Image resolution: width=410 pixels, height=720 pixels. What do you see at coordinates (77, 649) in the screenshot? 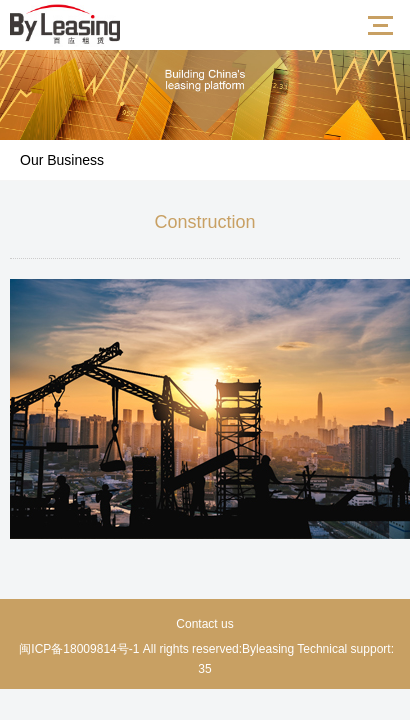
I see `闽ICP备18009814号-1` at bounding box center [77, 649].